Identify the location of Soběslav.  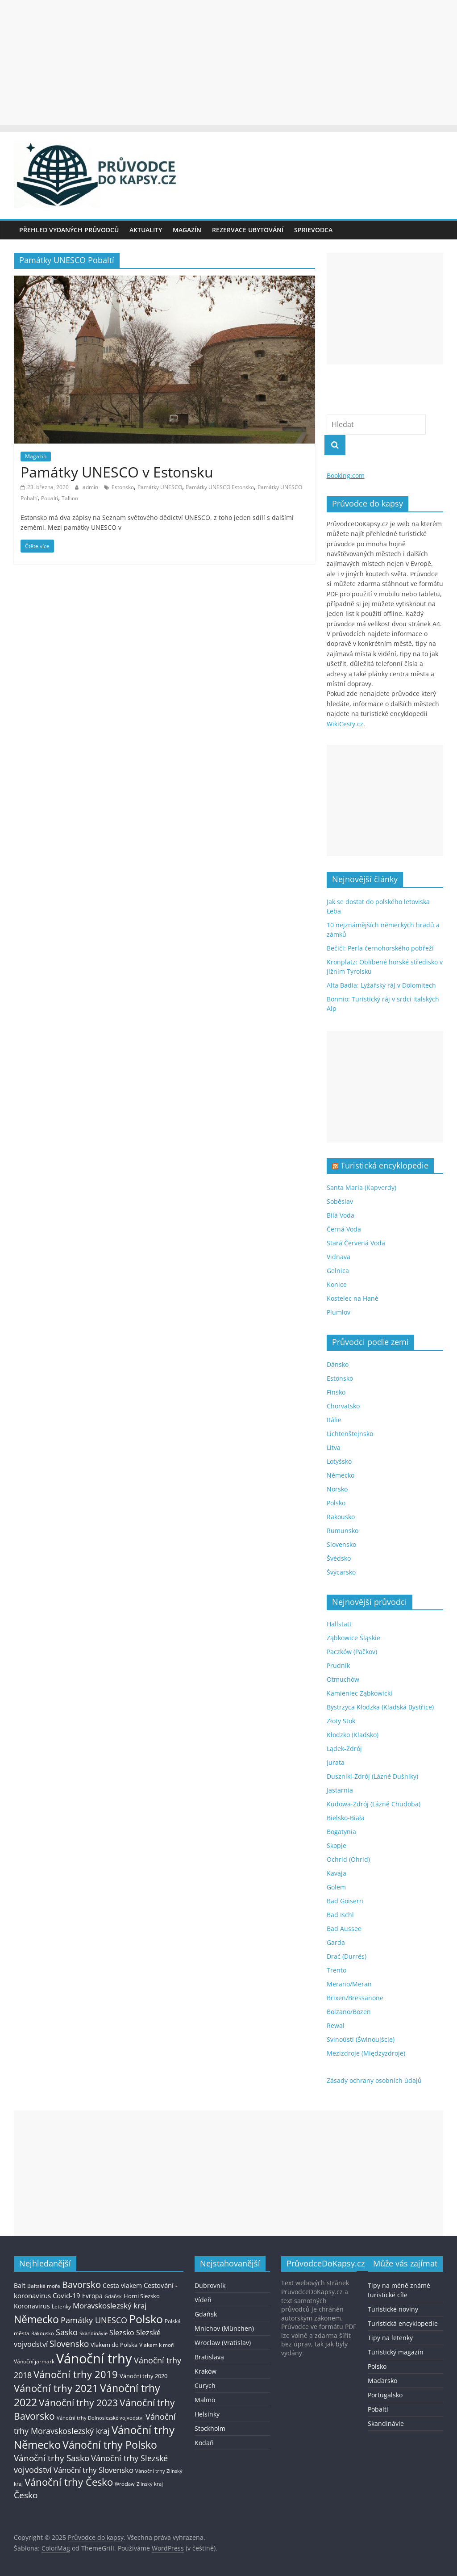
(340, 1201).